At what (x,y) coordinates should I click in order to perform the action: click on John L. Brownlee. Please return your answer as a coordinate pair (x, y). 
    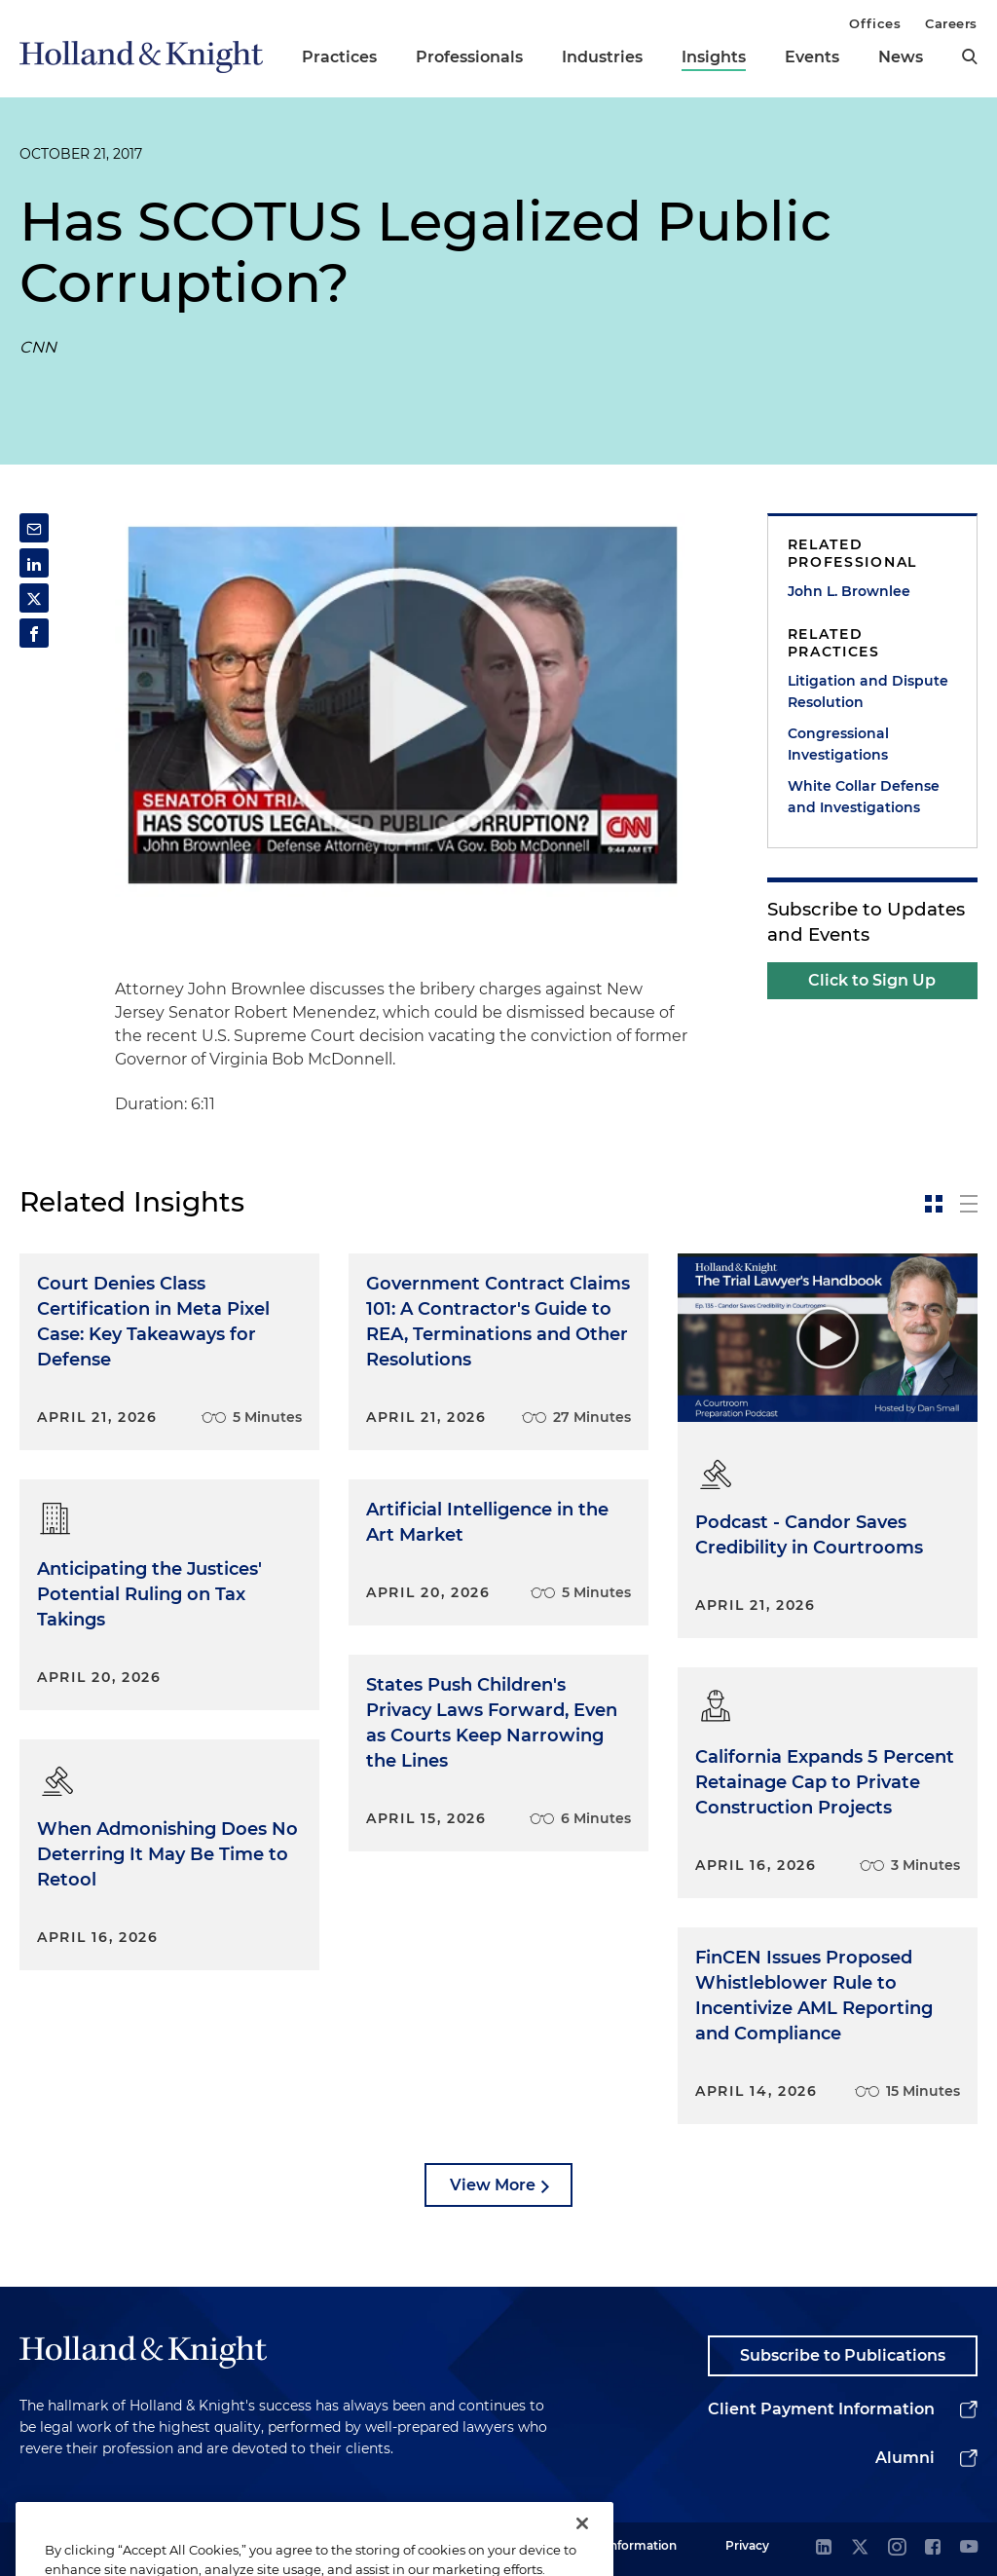
    Looking at the image, I should click on (849, 591).